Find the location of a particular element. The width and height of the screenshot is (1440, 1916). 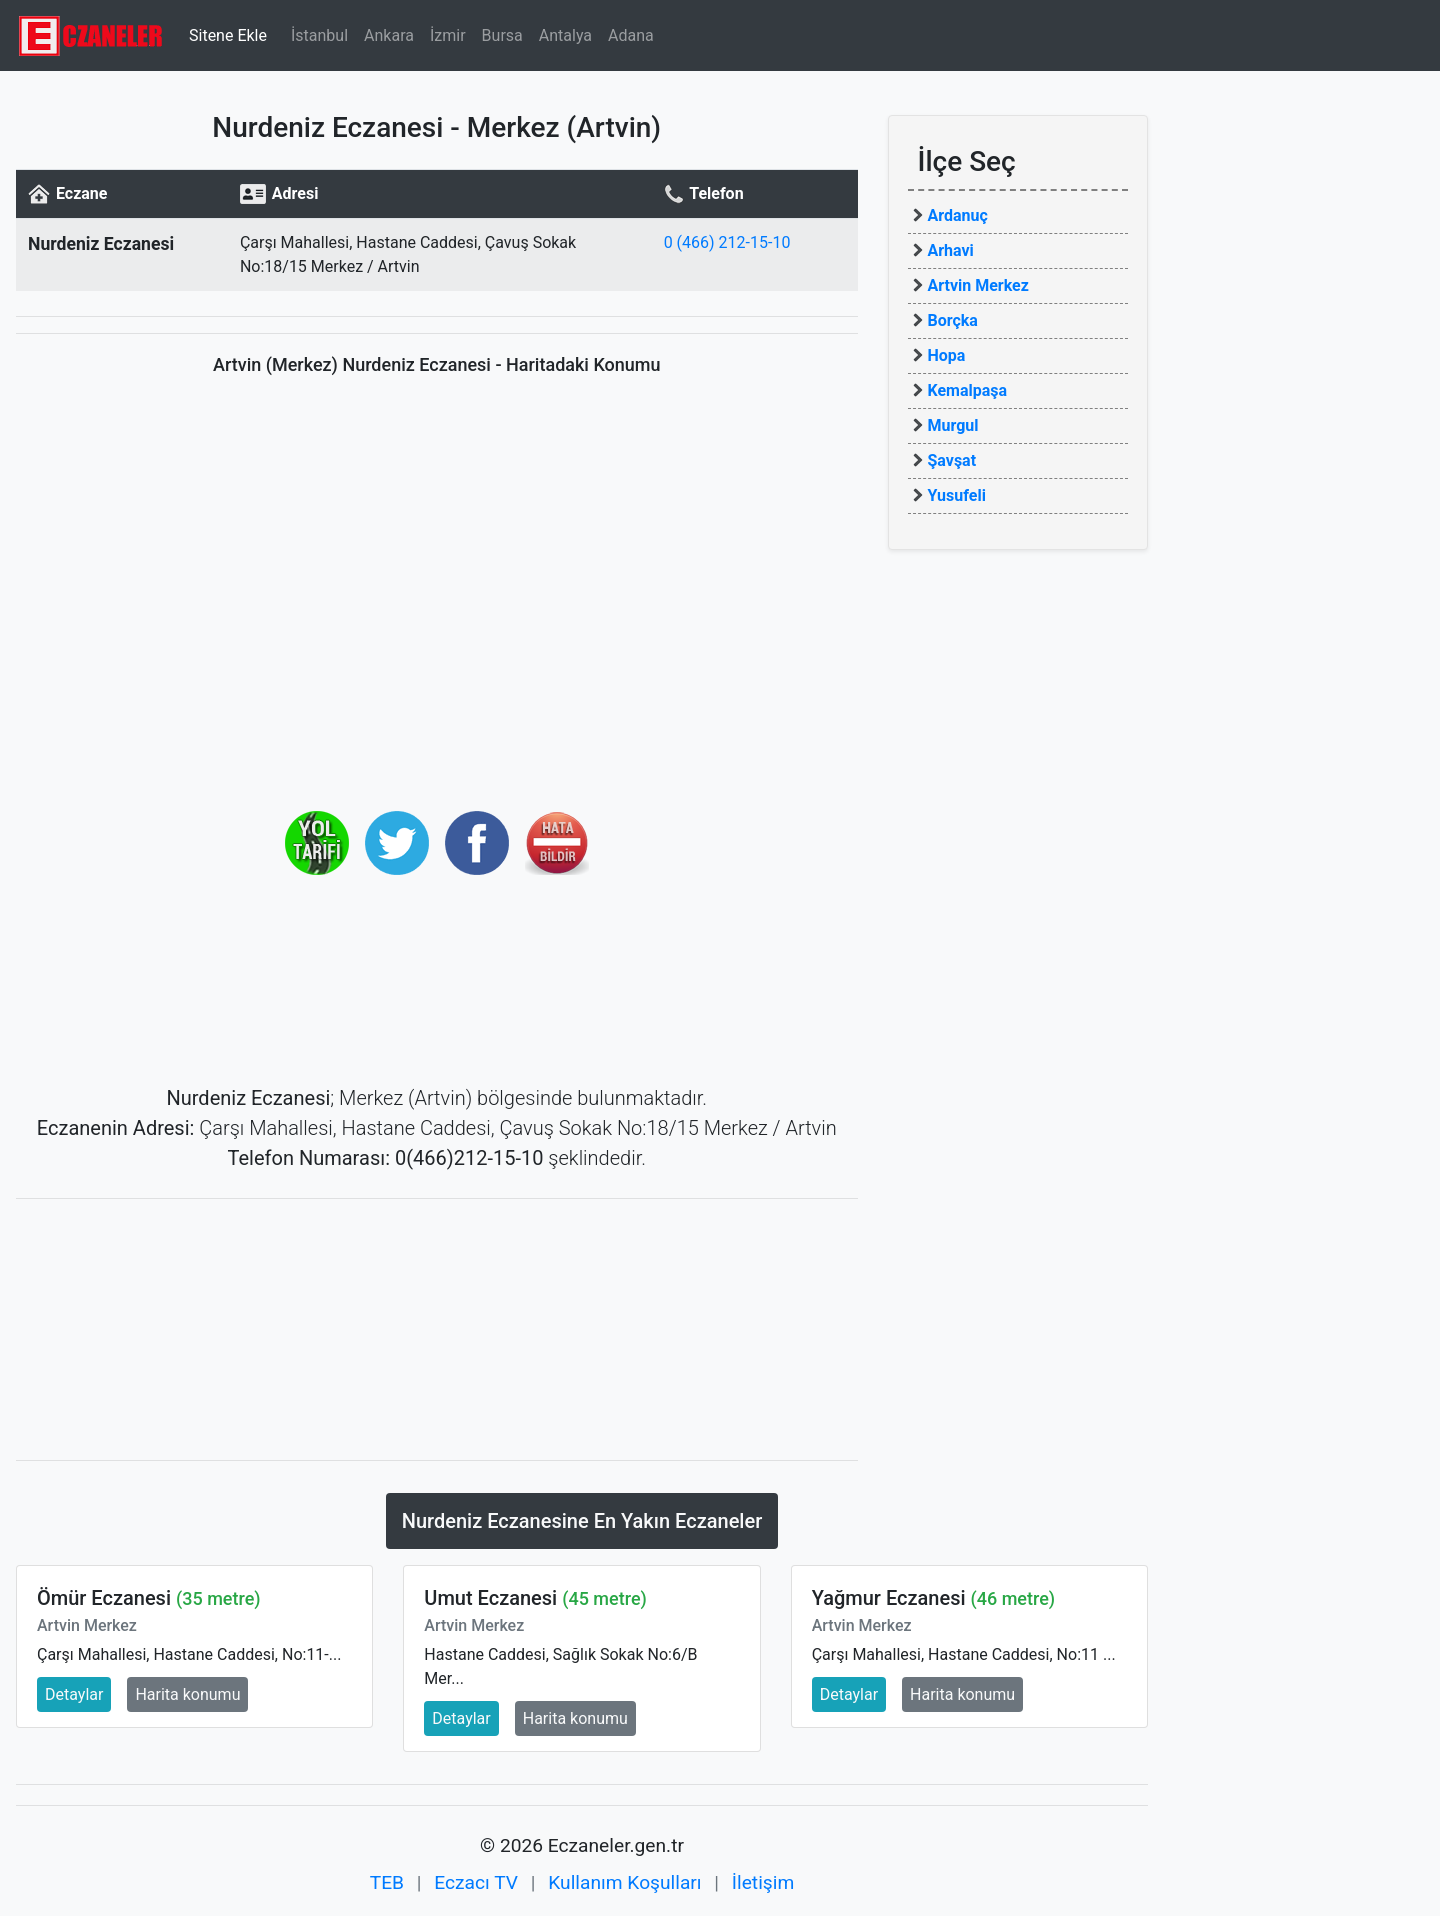

Arhavi is located at coordinates (951, 250).